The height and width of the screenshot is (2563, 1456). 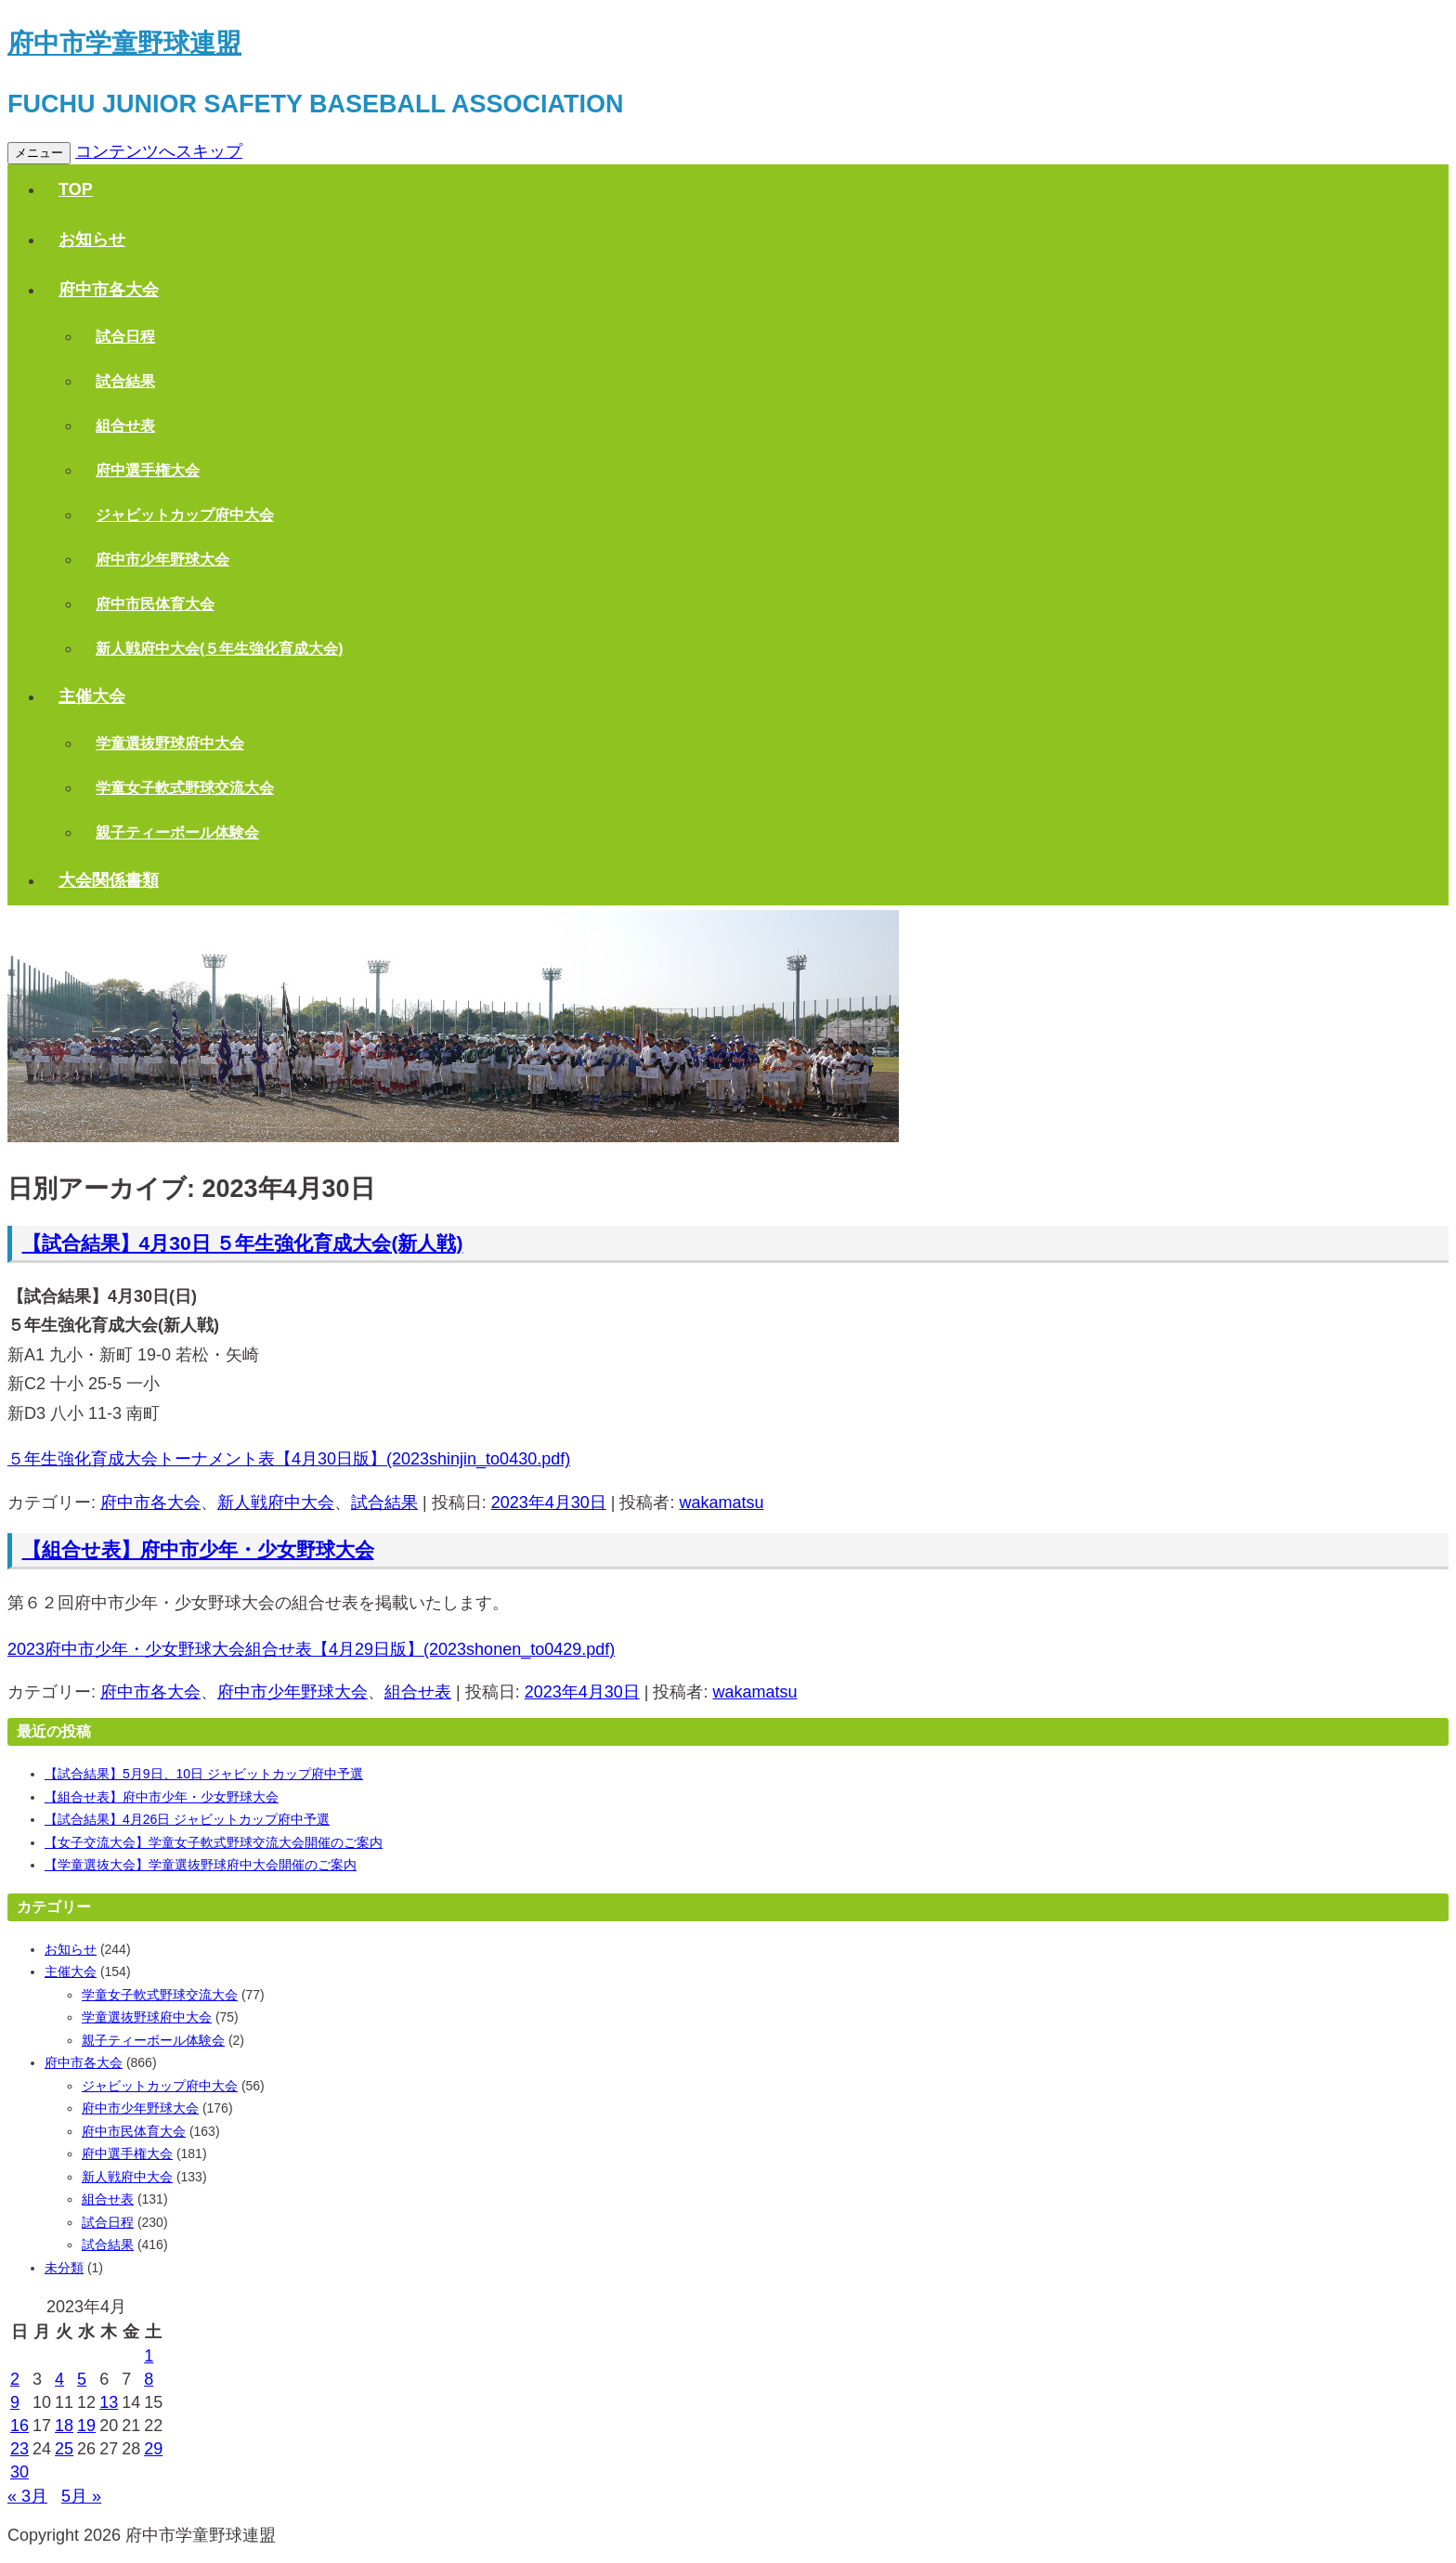 What do you see at coordinates (64, 2425) in the screenshot?
I see `18 [2023年4月18日 に投稿を公開]` at bounding box center [64, 2425].